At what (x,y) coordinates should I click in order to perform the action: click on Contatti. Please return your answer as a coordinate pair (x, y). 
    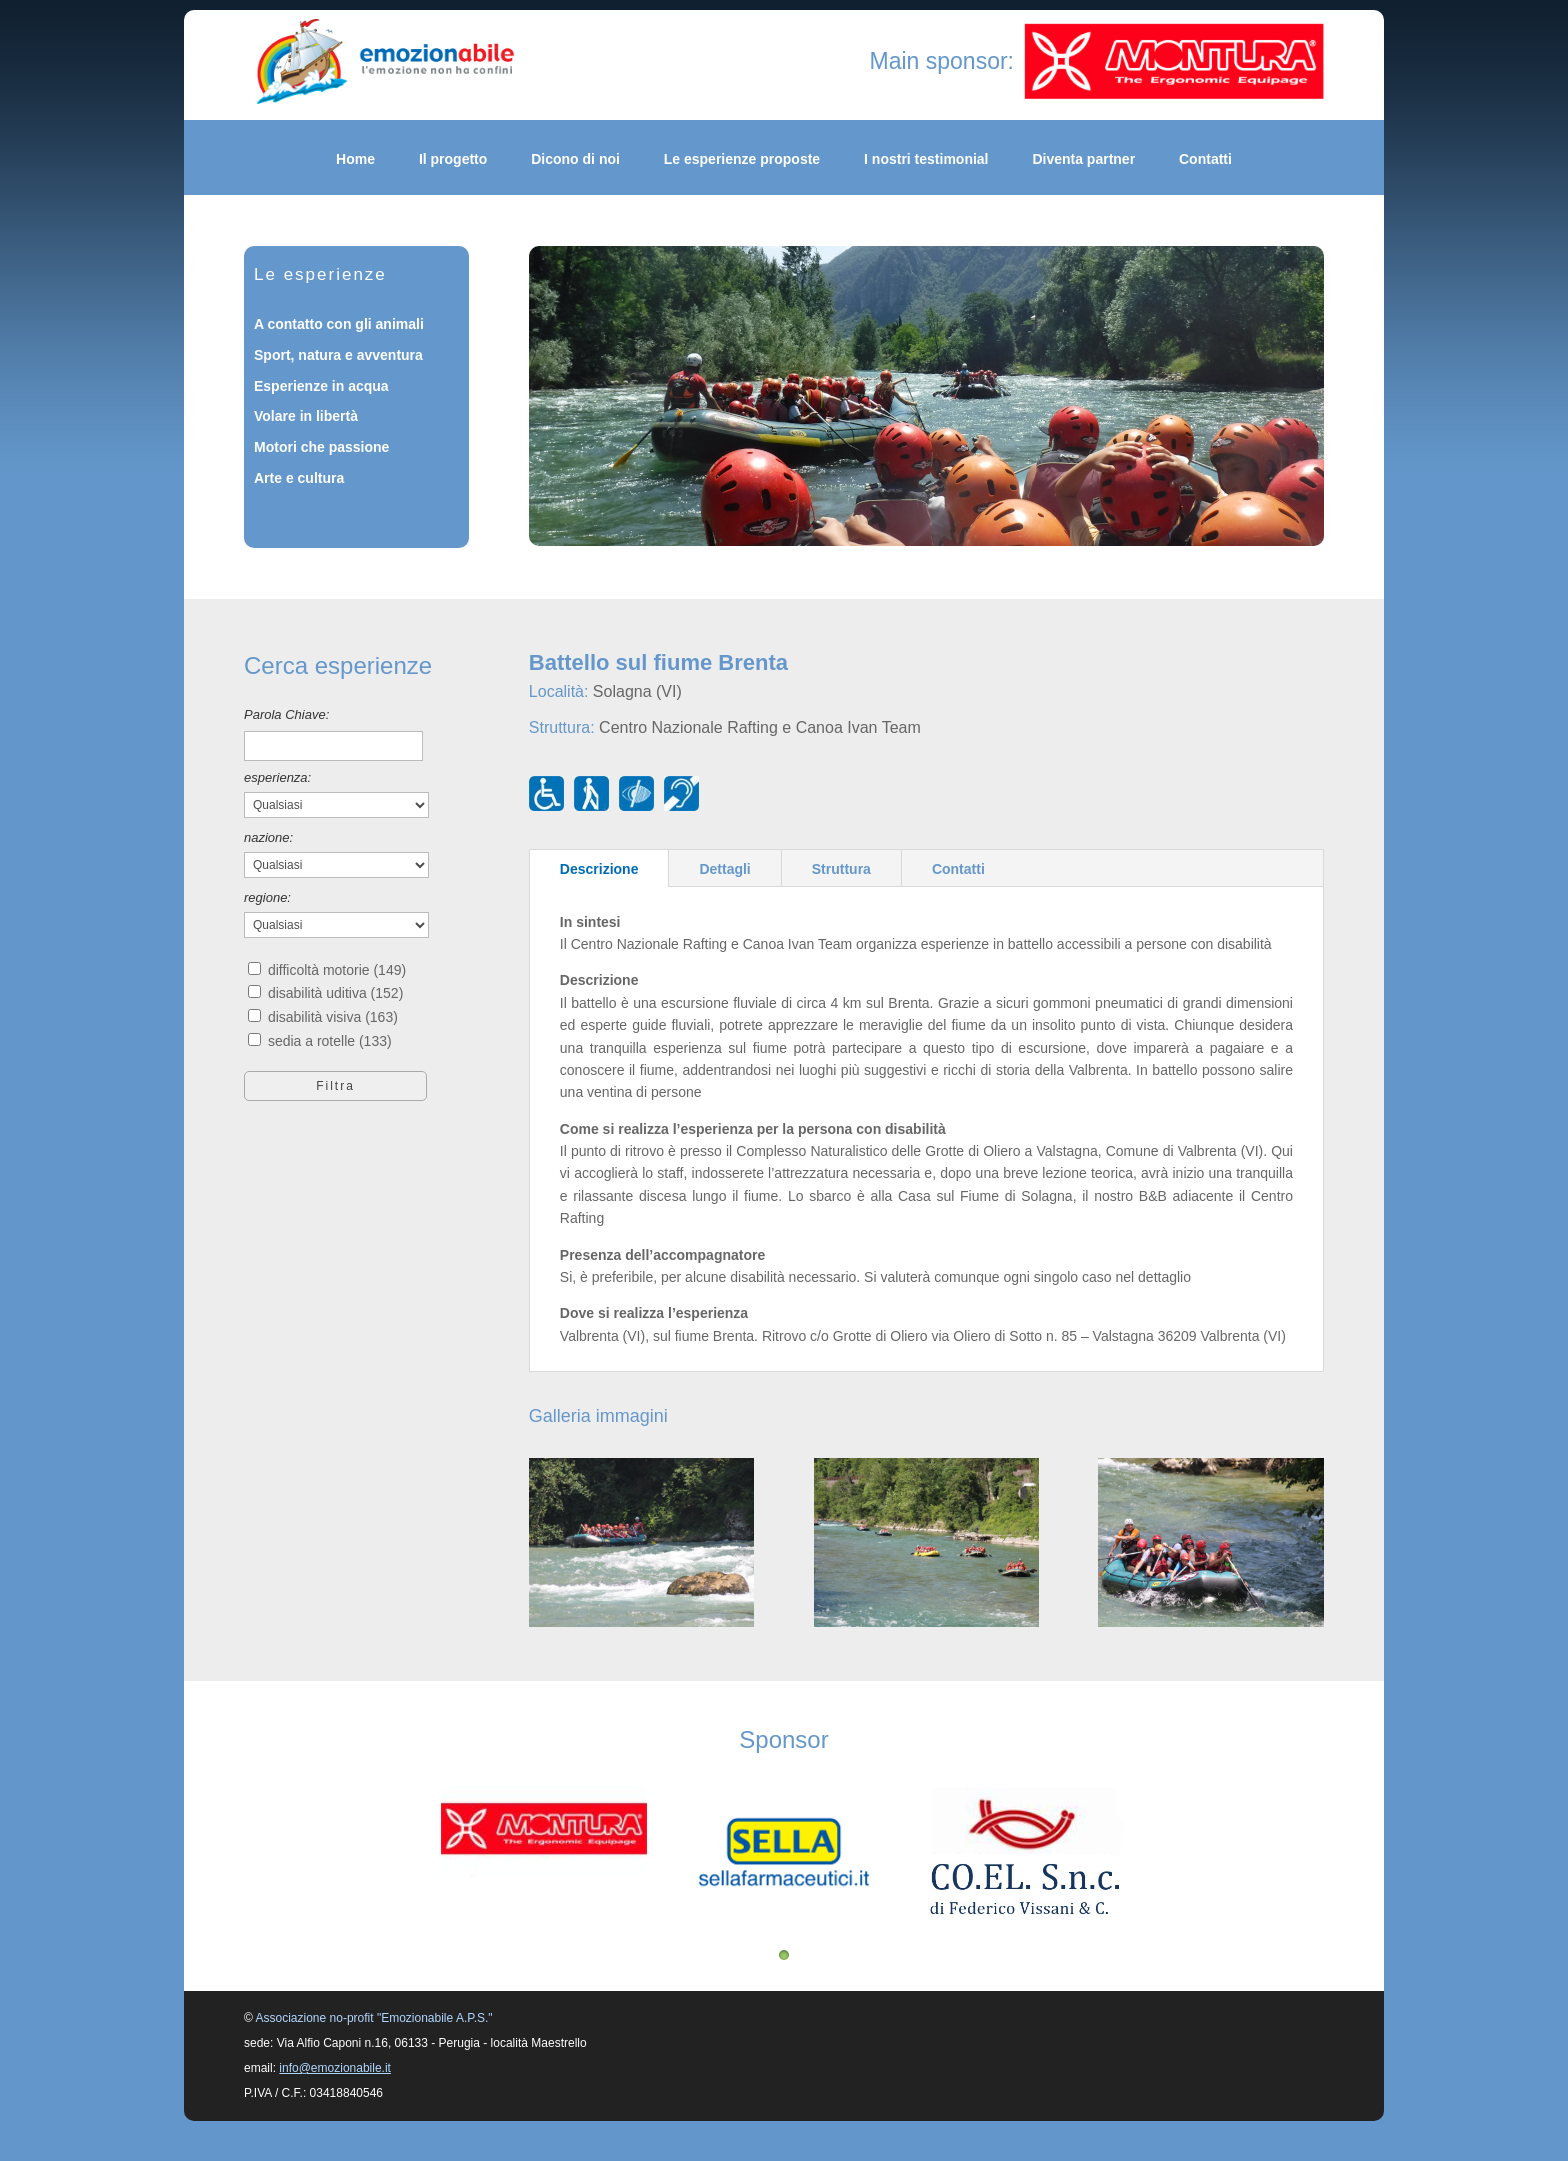
    Looking at the image, I should click on (1205, 159).